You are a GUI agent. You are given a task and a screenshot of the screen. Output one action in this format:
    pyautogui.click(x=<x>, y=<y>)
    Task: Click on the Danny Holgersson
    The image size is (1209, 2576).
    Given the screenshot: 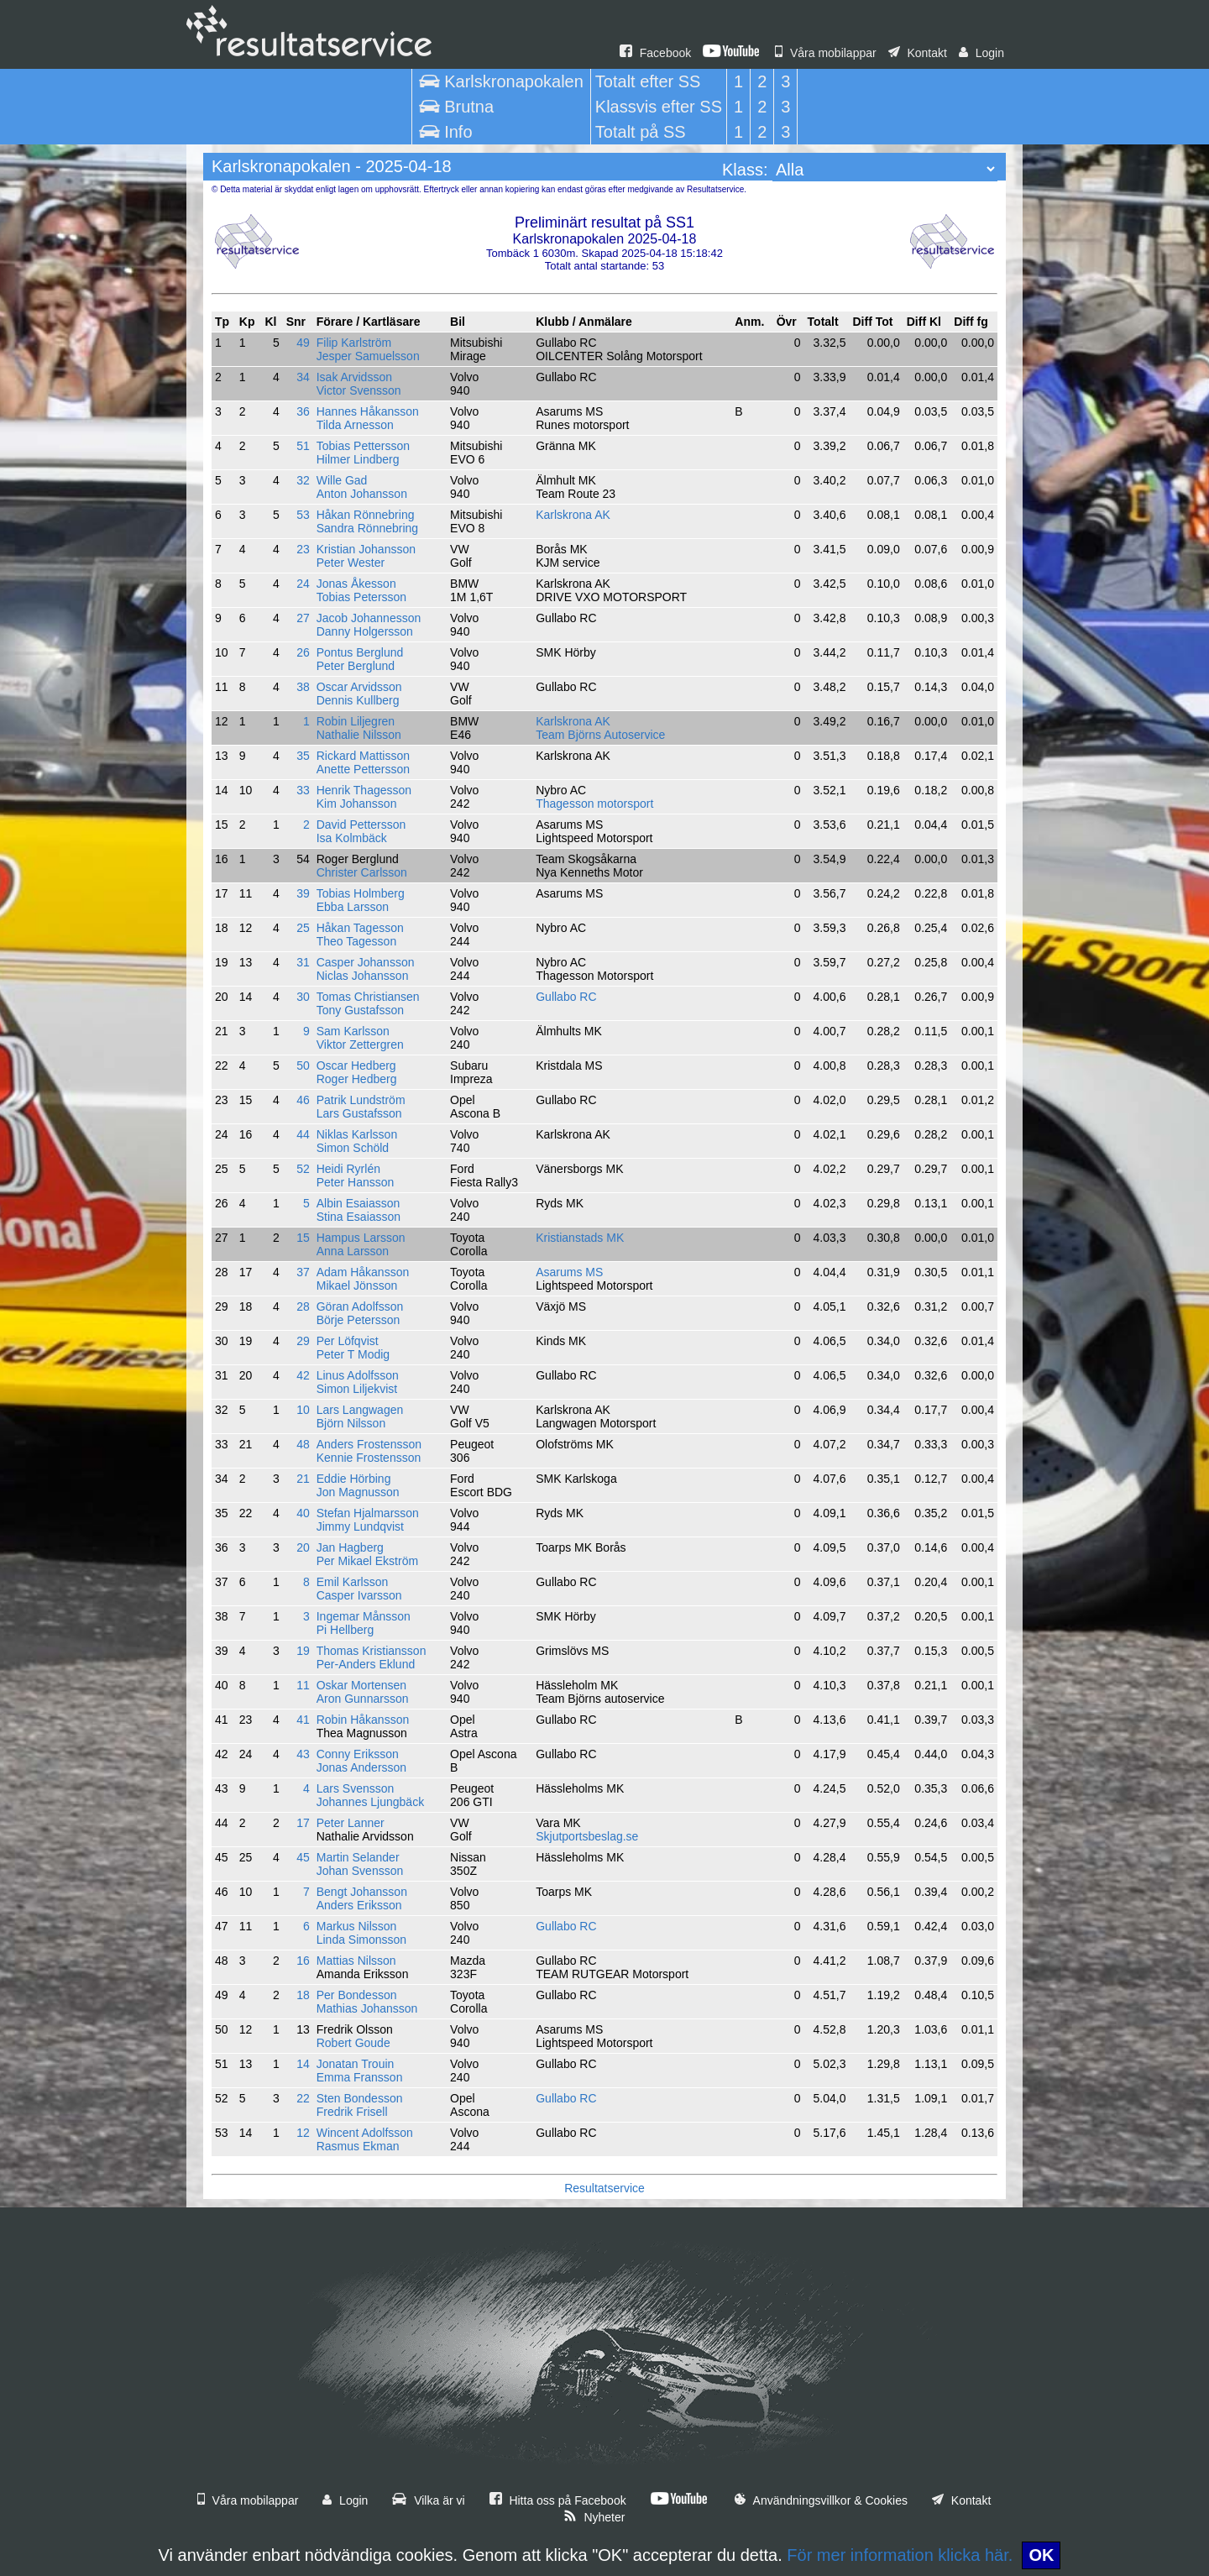 What is the action you would take?
    pyautogui.click(x=365, y=631)
    